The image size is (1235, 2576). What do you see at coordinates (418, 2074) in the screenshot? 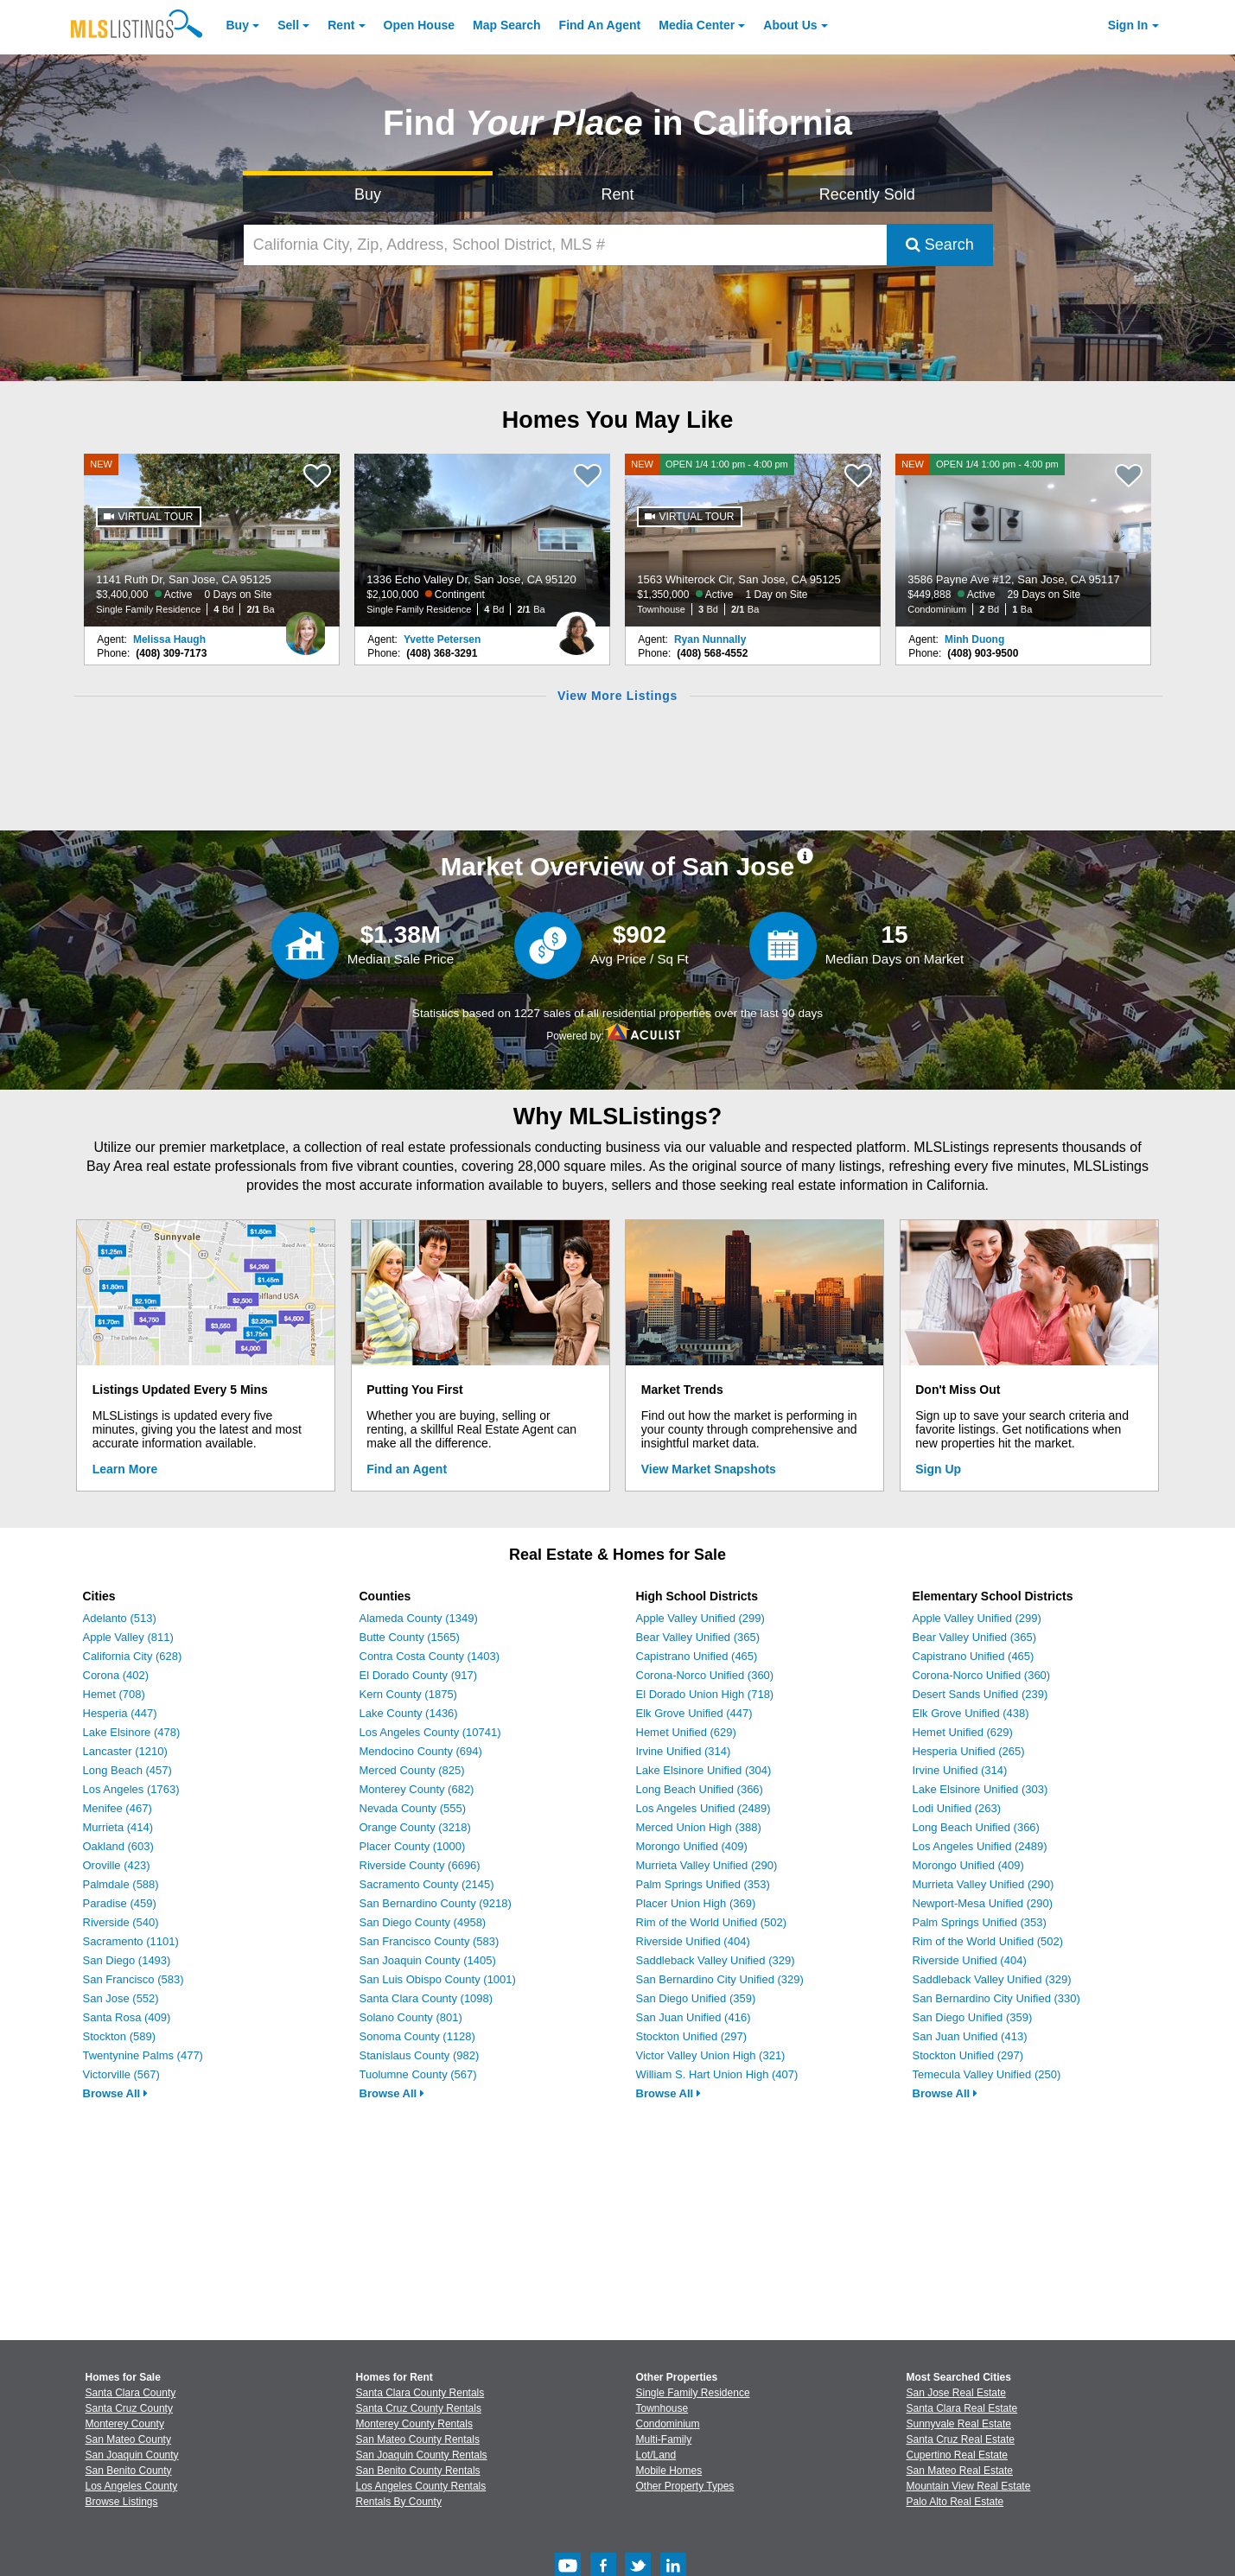
I see `Tuolumne County (567)` at bounding box center [418, 2074].